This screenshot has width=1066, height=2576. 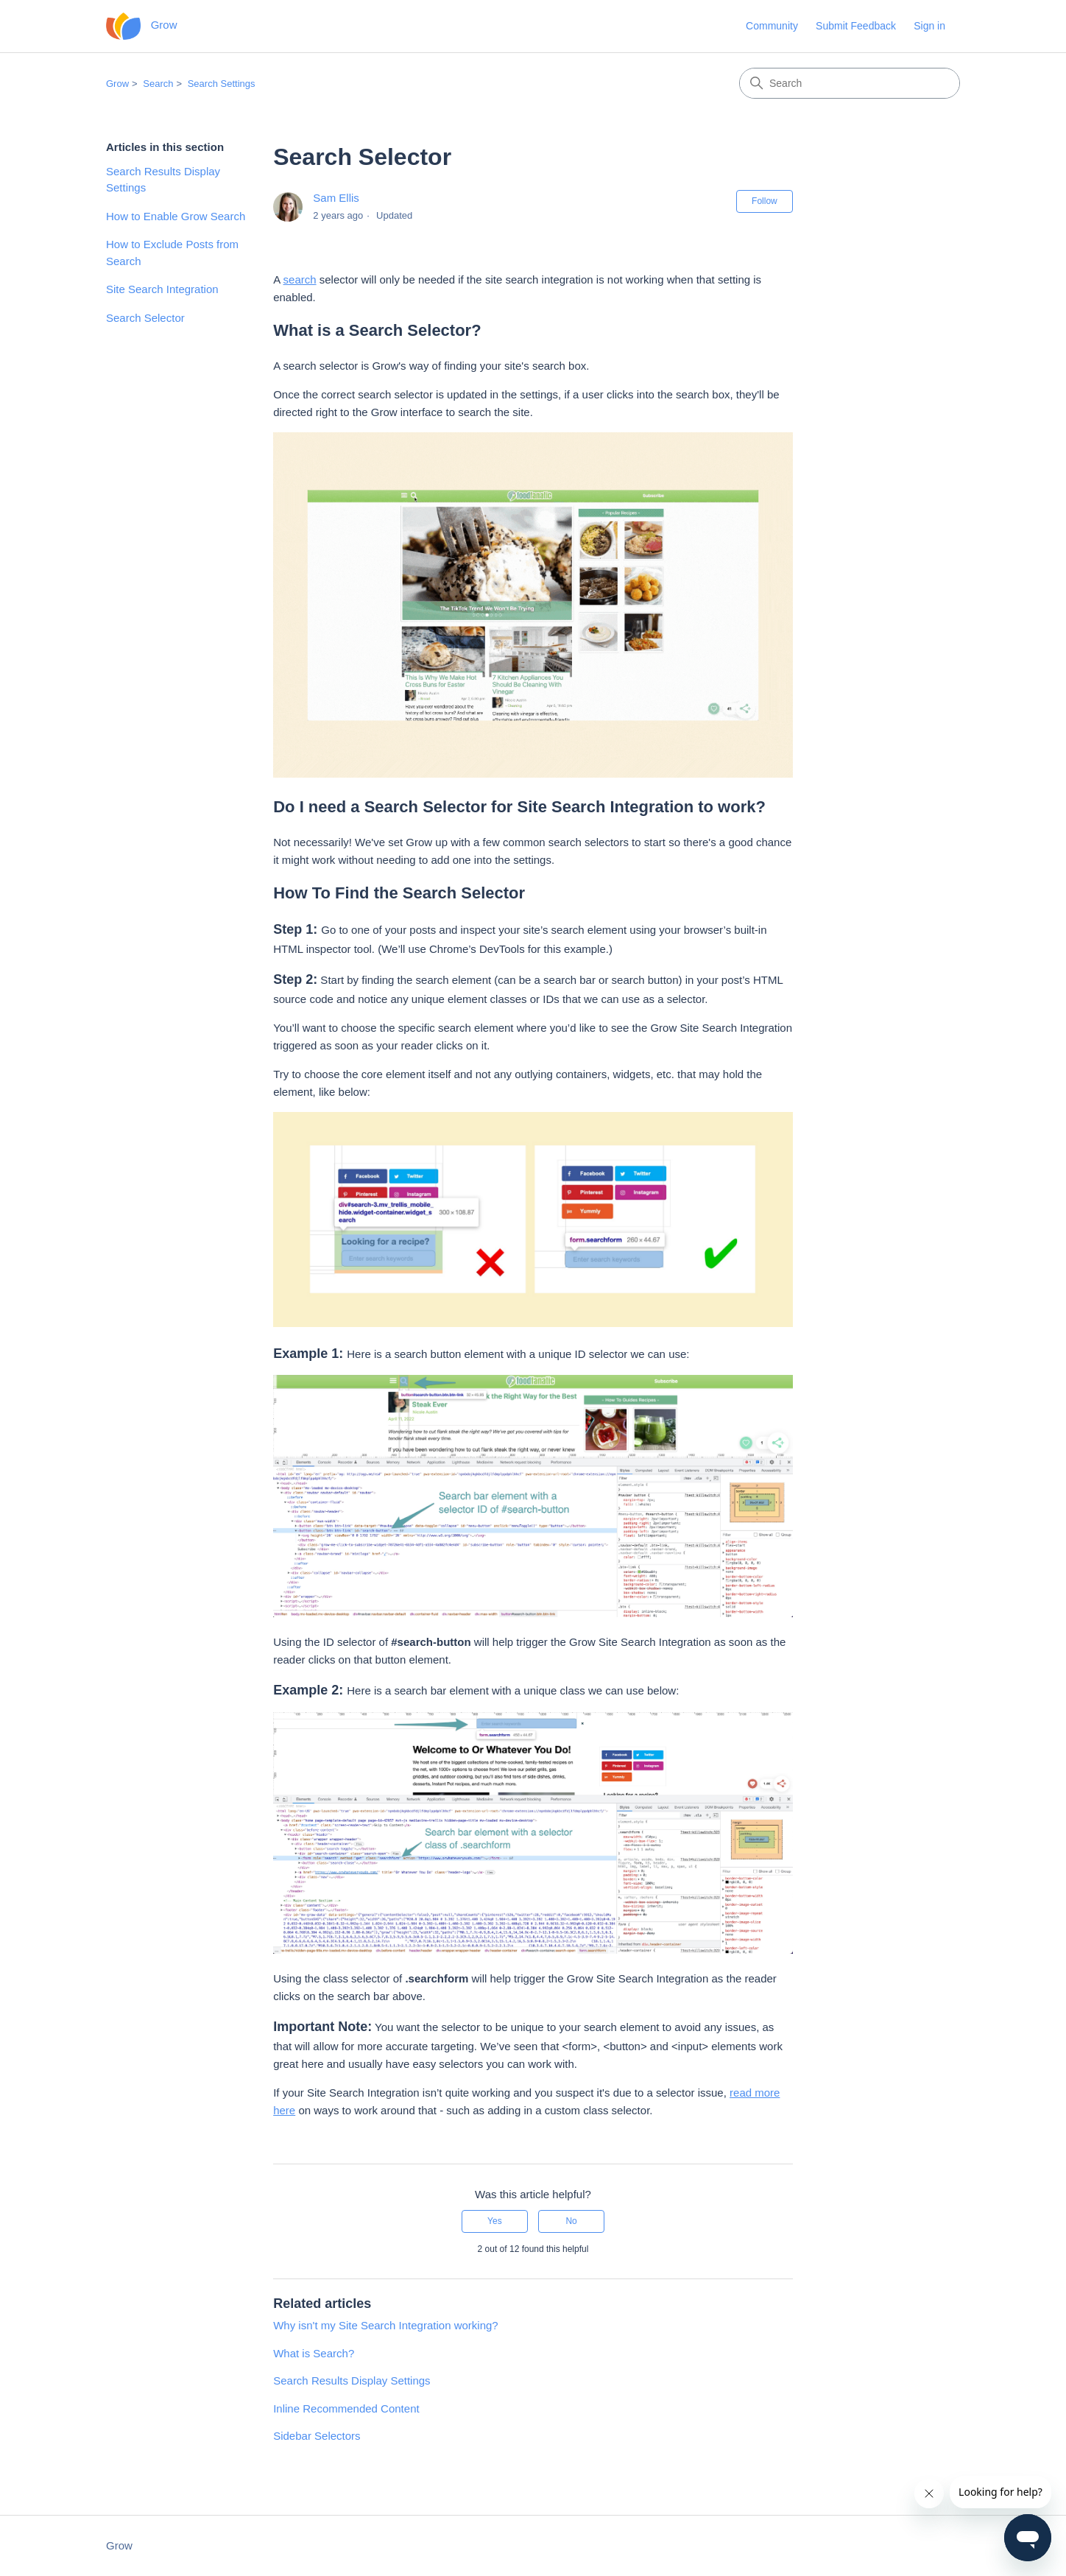 I want to click on Search, so click(x=158, y=83).